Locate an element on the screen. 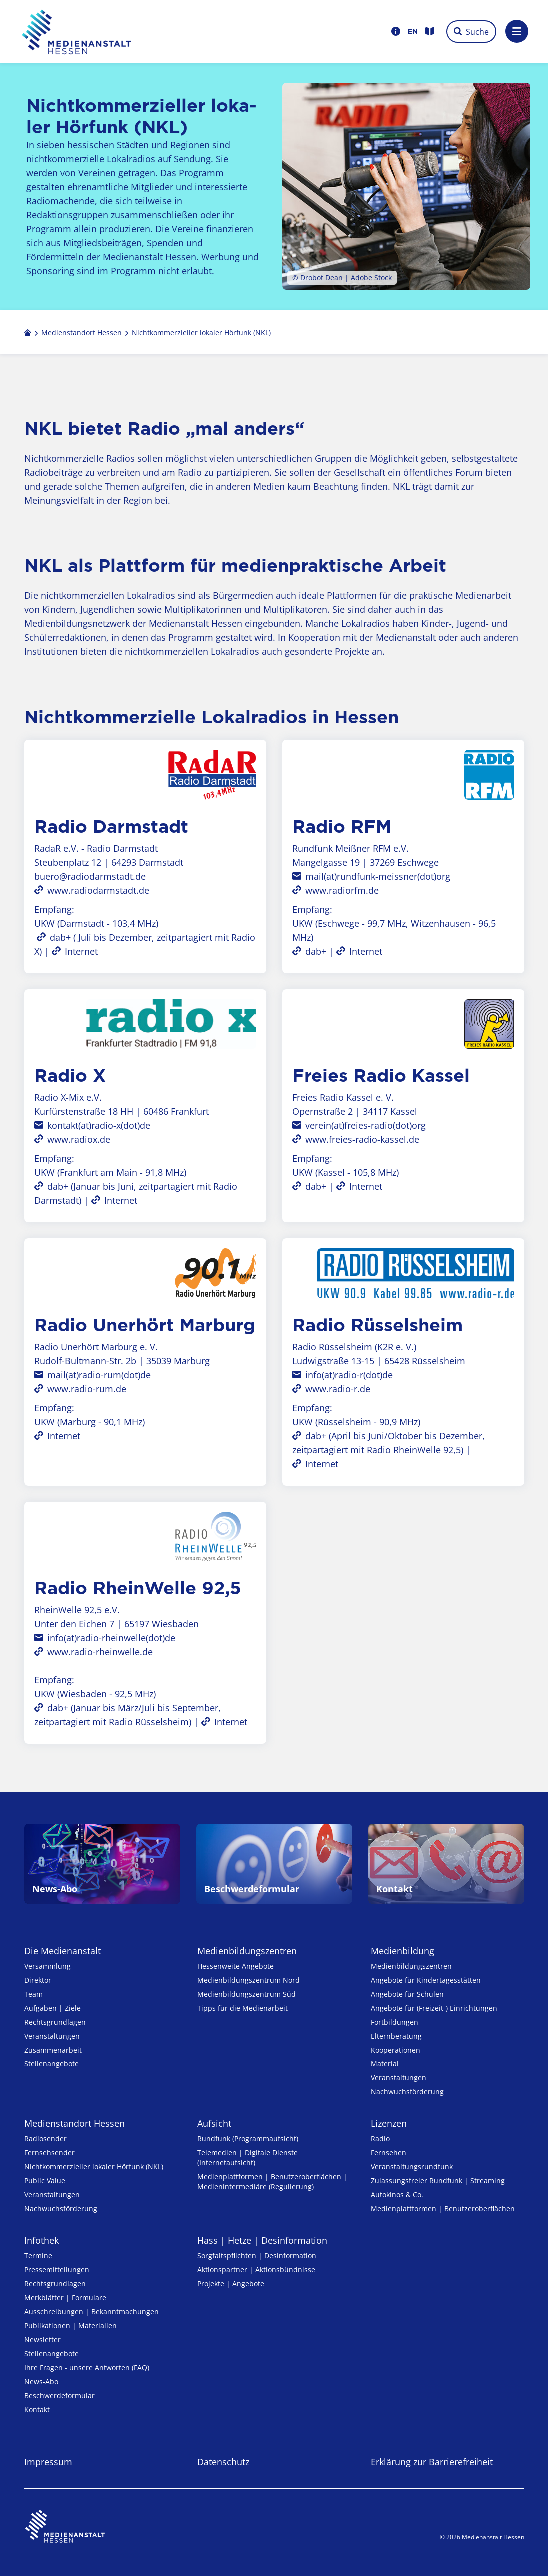 This screenshot has height=2576, width=548. www.radiodarmstadt.de is located at coordinates (98, 890).